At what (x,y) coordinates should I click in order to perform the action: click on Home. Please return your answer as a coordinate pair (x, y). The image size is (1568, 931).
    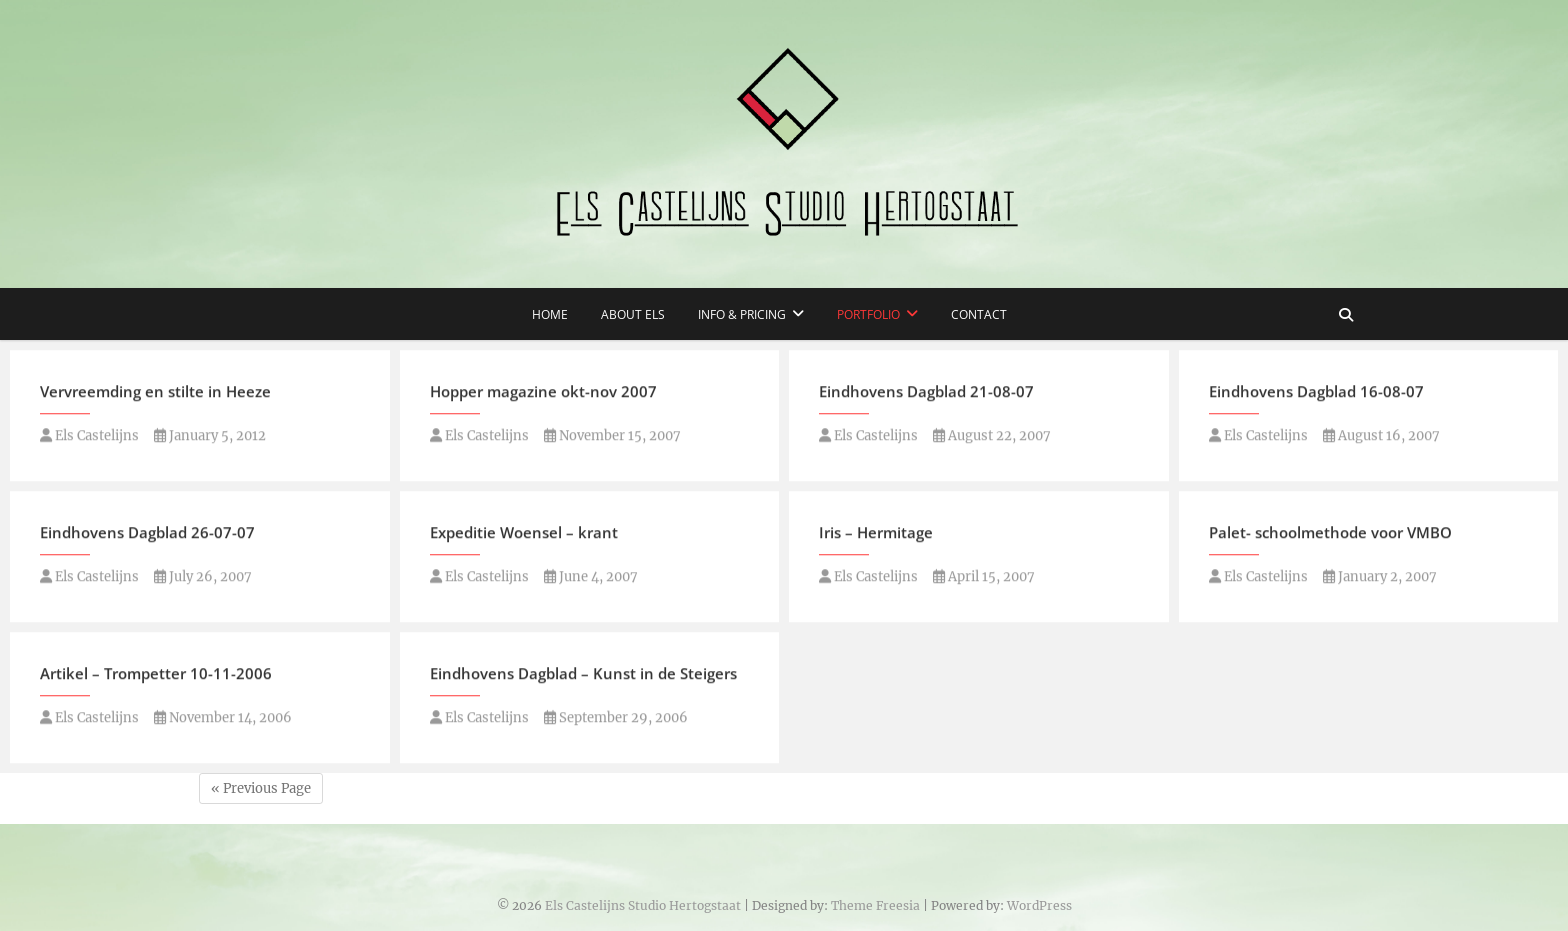
    Looking at the image, I should click on (550, 314).